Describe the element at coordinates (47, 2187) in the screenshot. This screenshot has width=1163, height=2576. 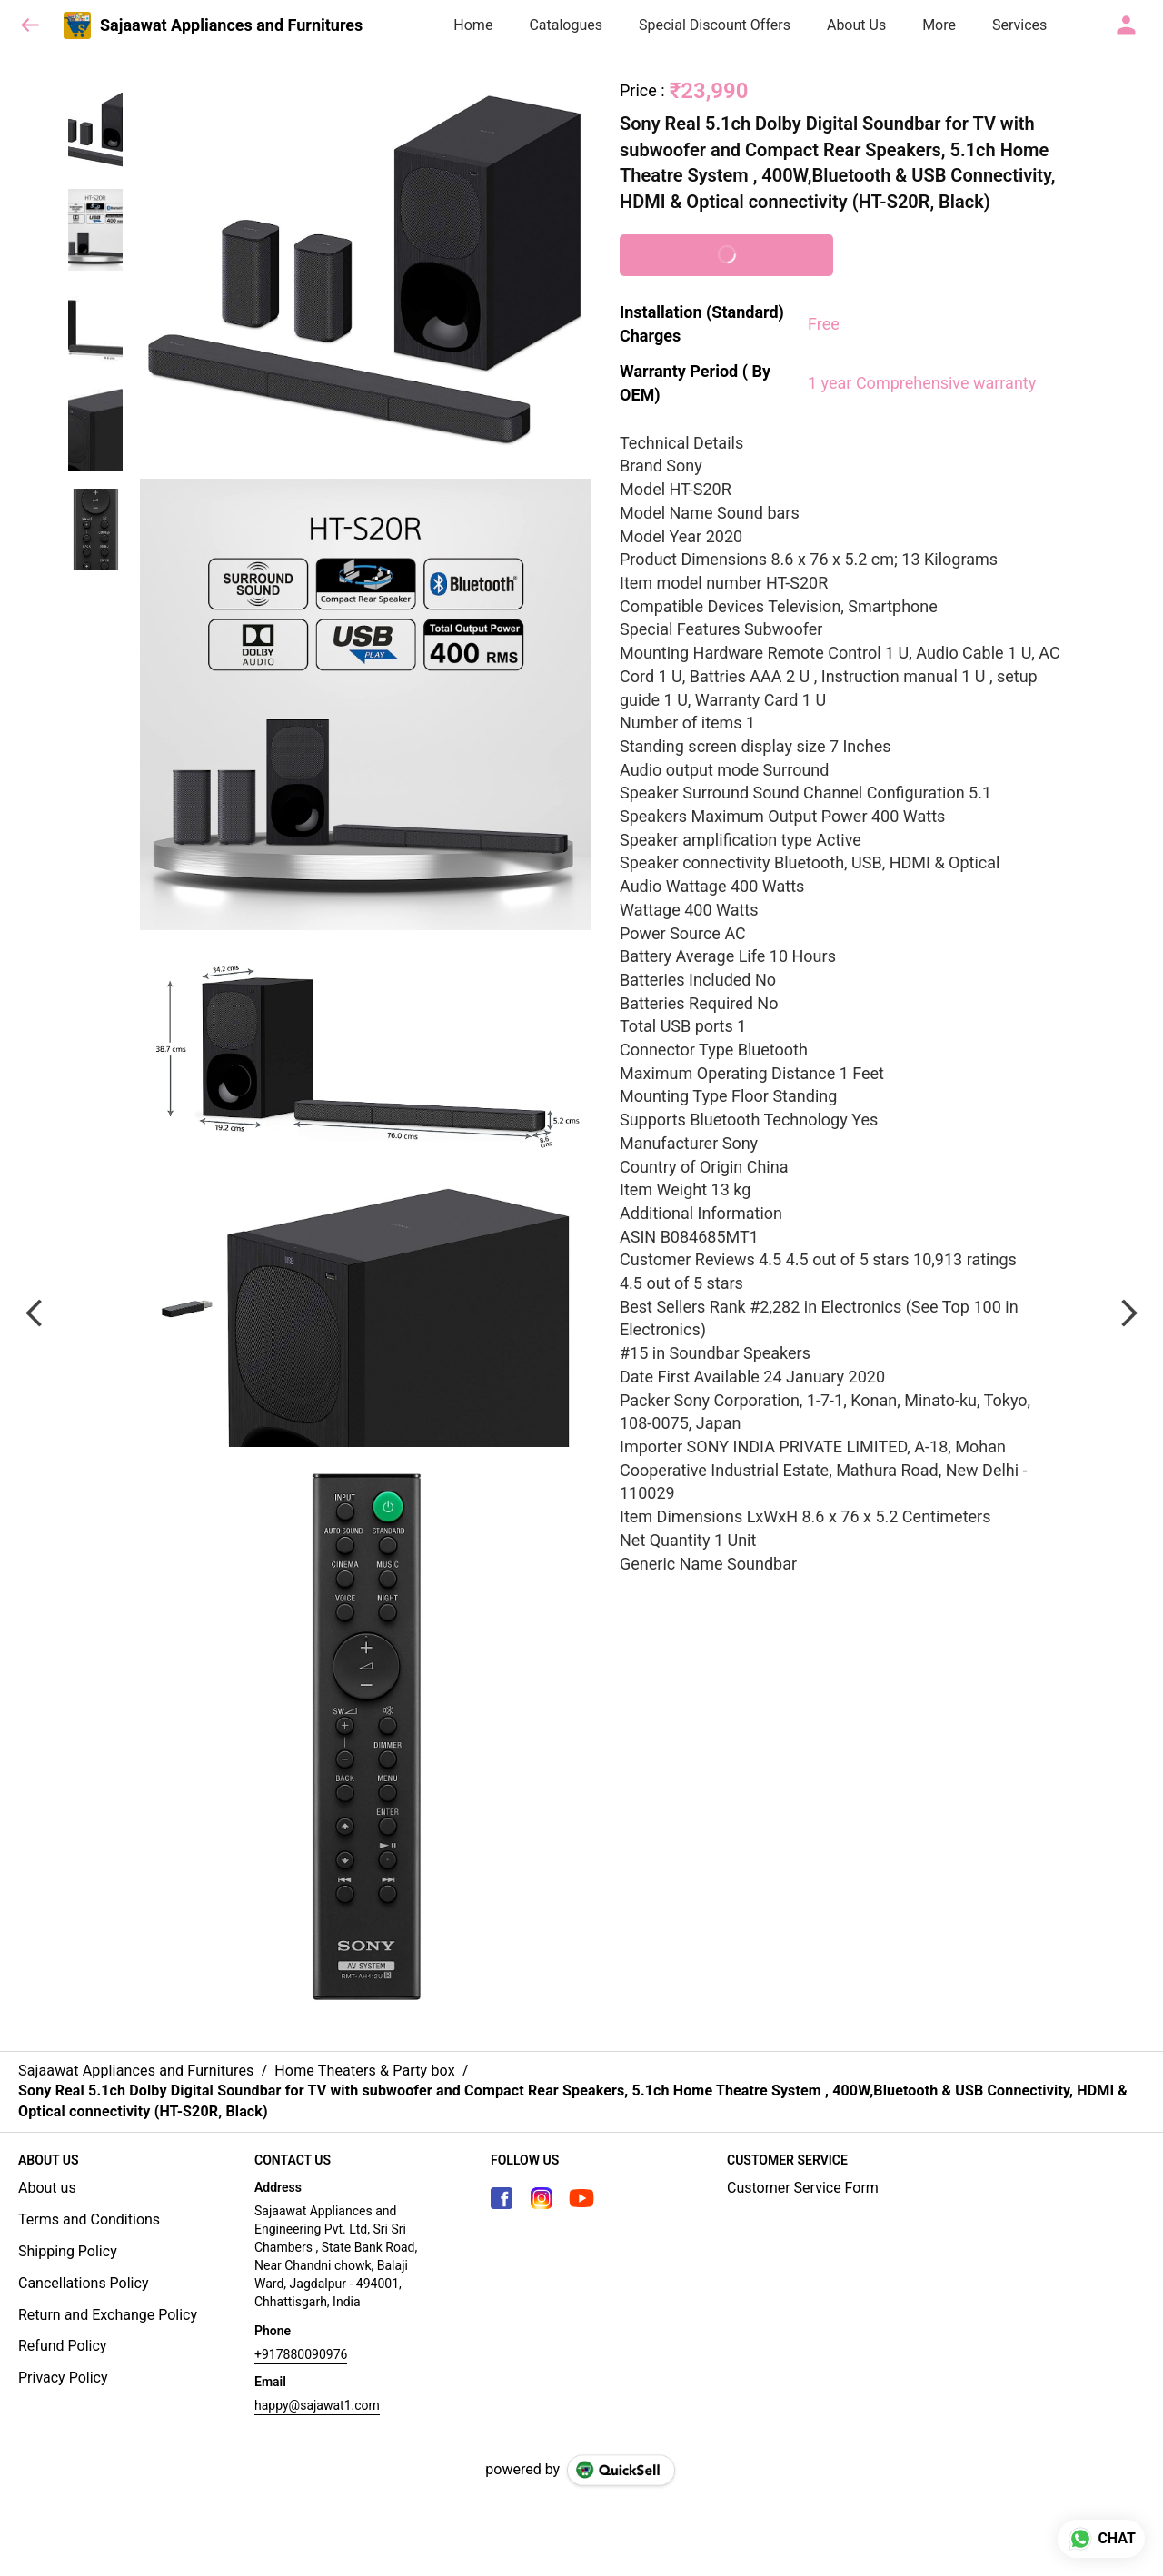
I see `About us` at that location.